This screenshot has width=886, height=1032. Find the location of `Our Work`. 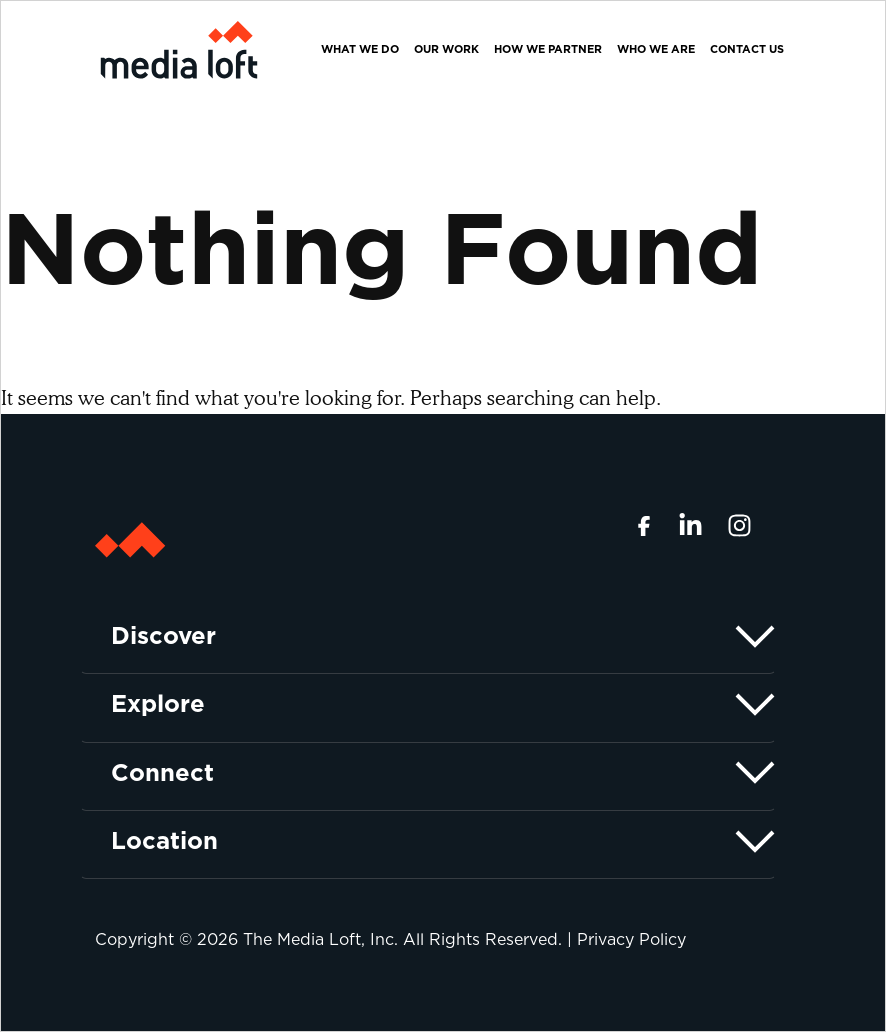

Our Work is located at coordinates (446, 49).